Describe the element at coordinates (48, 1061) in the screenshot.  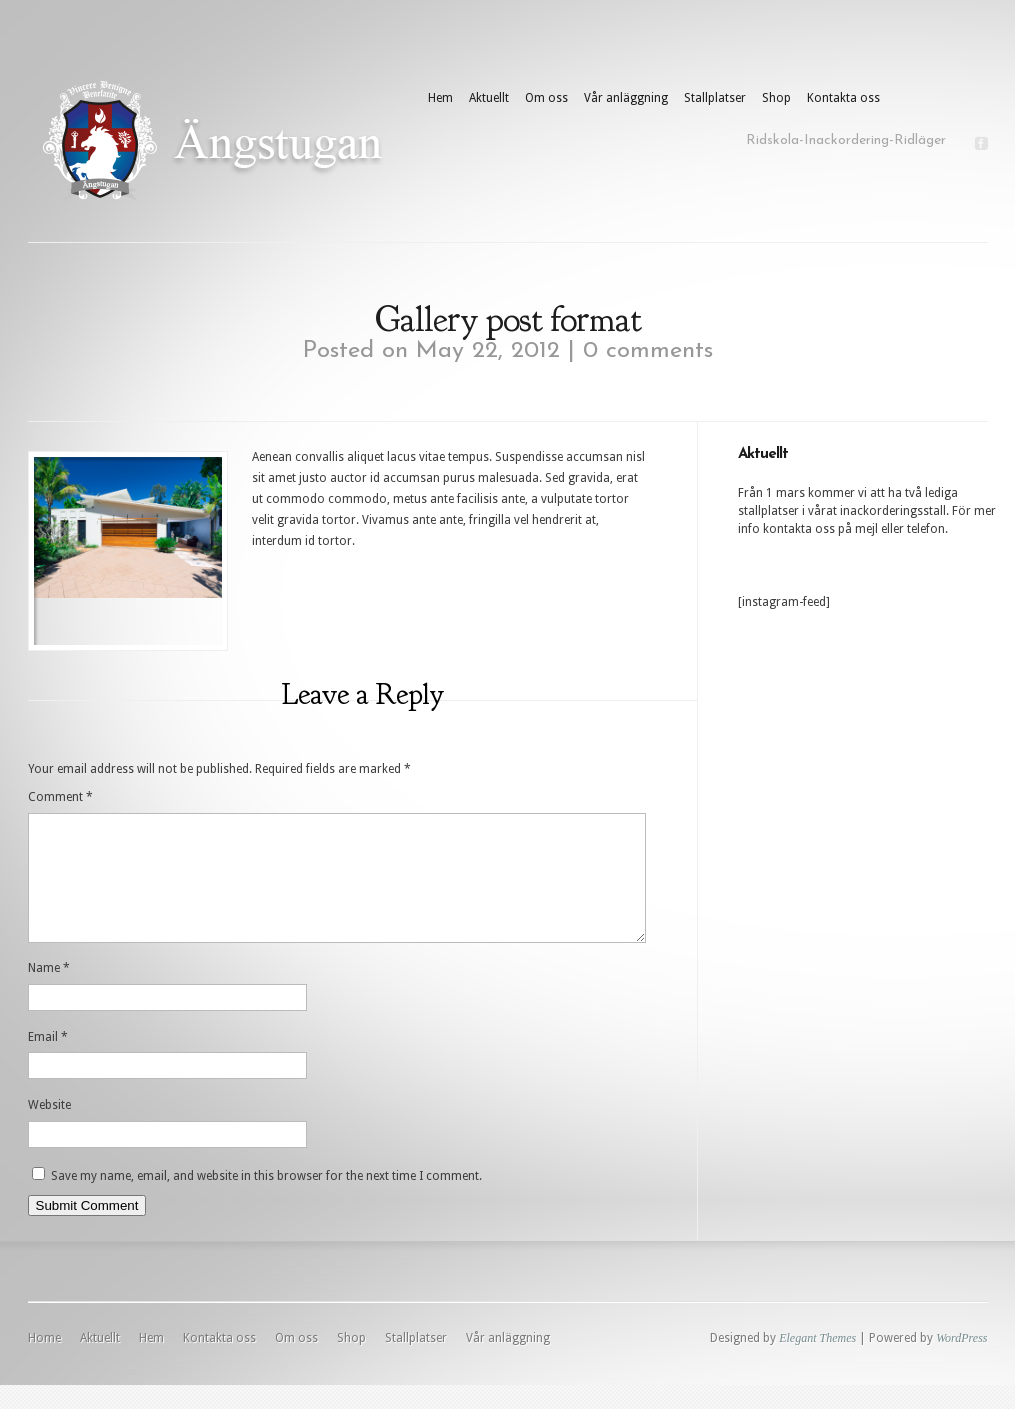
I see `Email` at that location.